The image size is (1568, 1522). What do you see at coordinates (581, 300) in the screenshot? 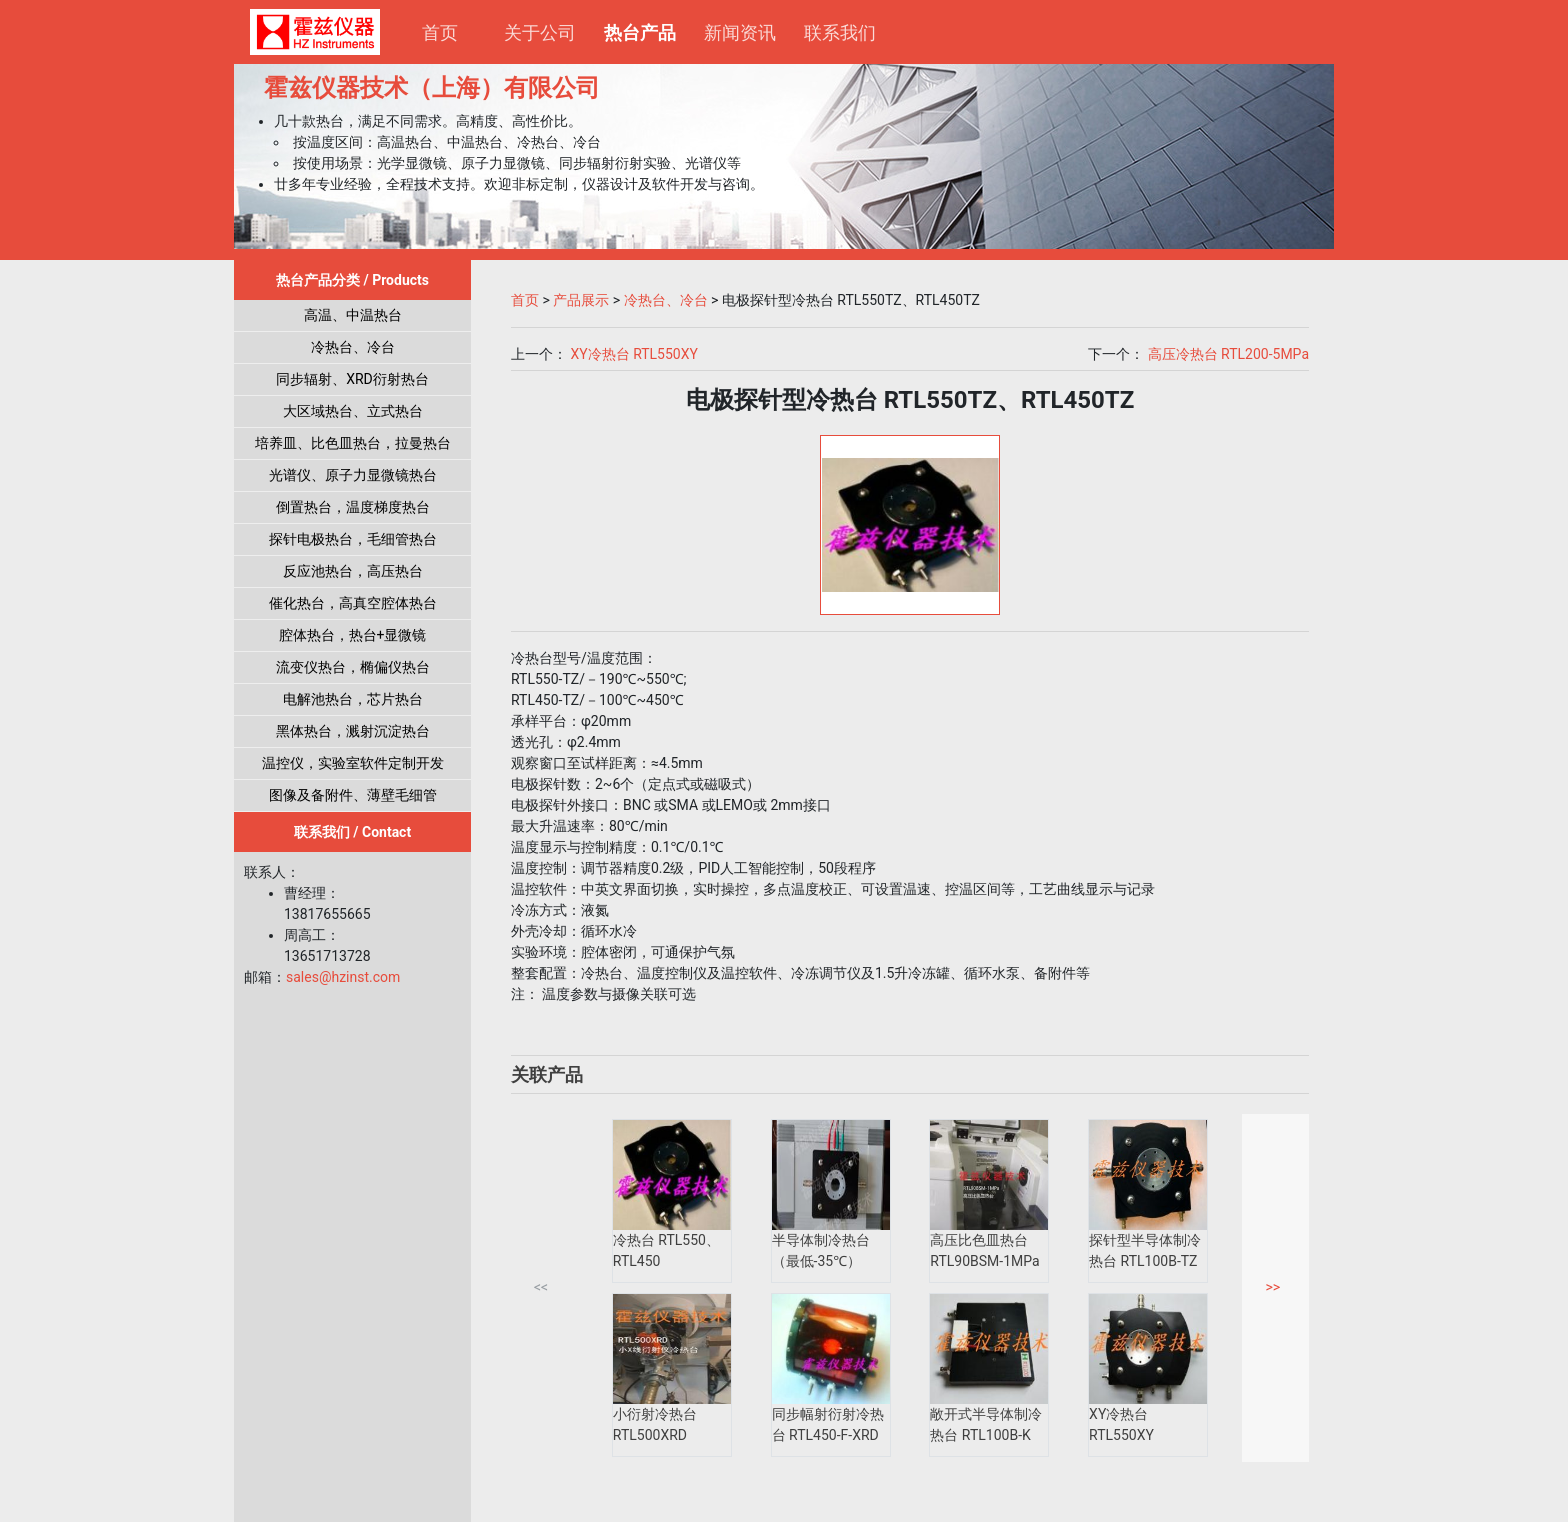
I see `产品展示` at bounding box center [581, 300].